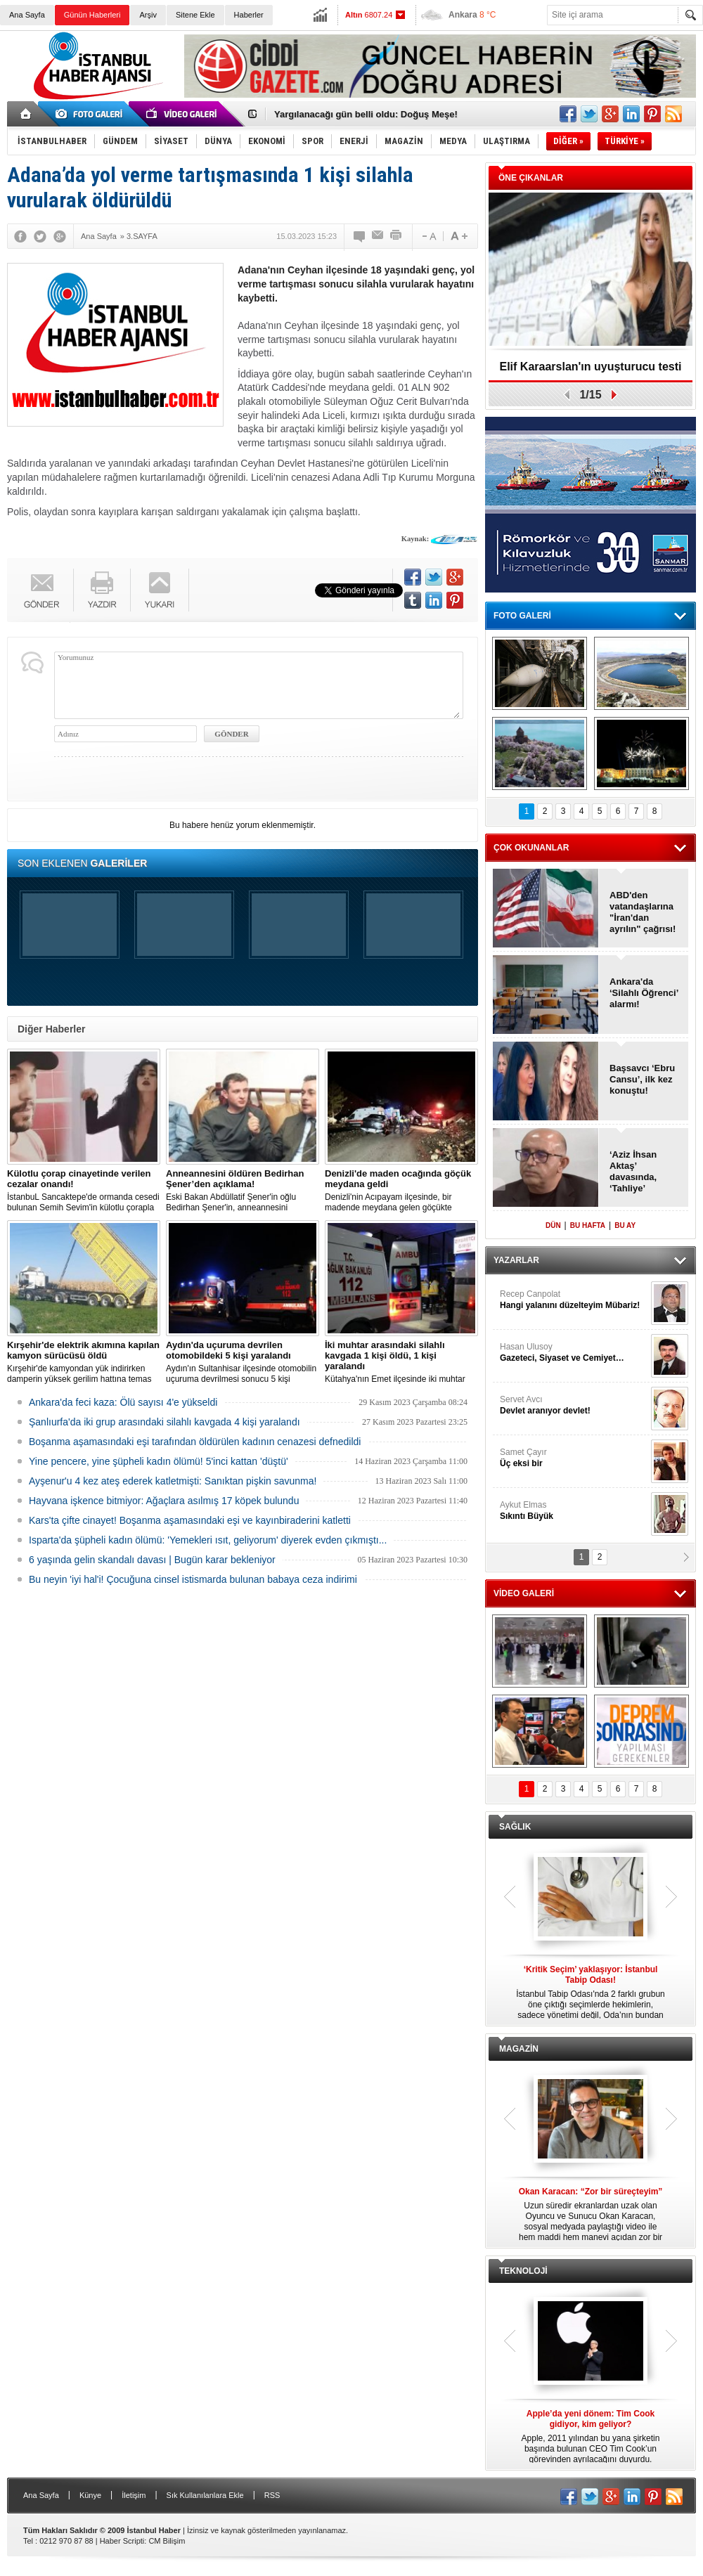 Image resolution: width=703 pixels, height=2576 pixels. Describe the element at coordinates (401, 1190) in the screenshot. I see `Denizli'nin Acıpayam ilçesinde, bir madende meydana gelen göçükte mahsur kalanların olduğu bildirildi.` at that location.